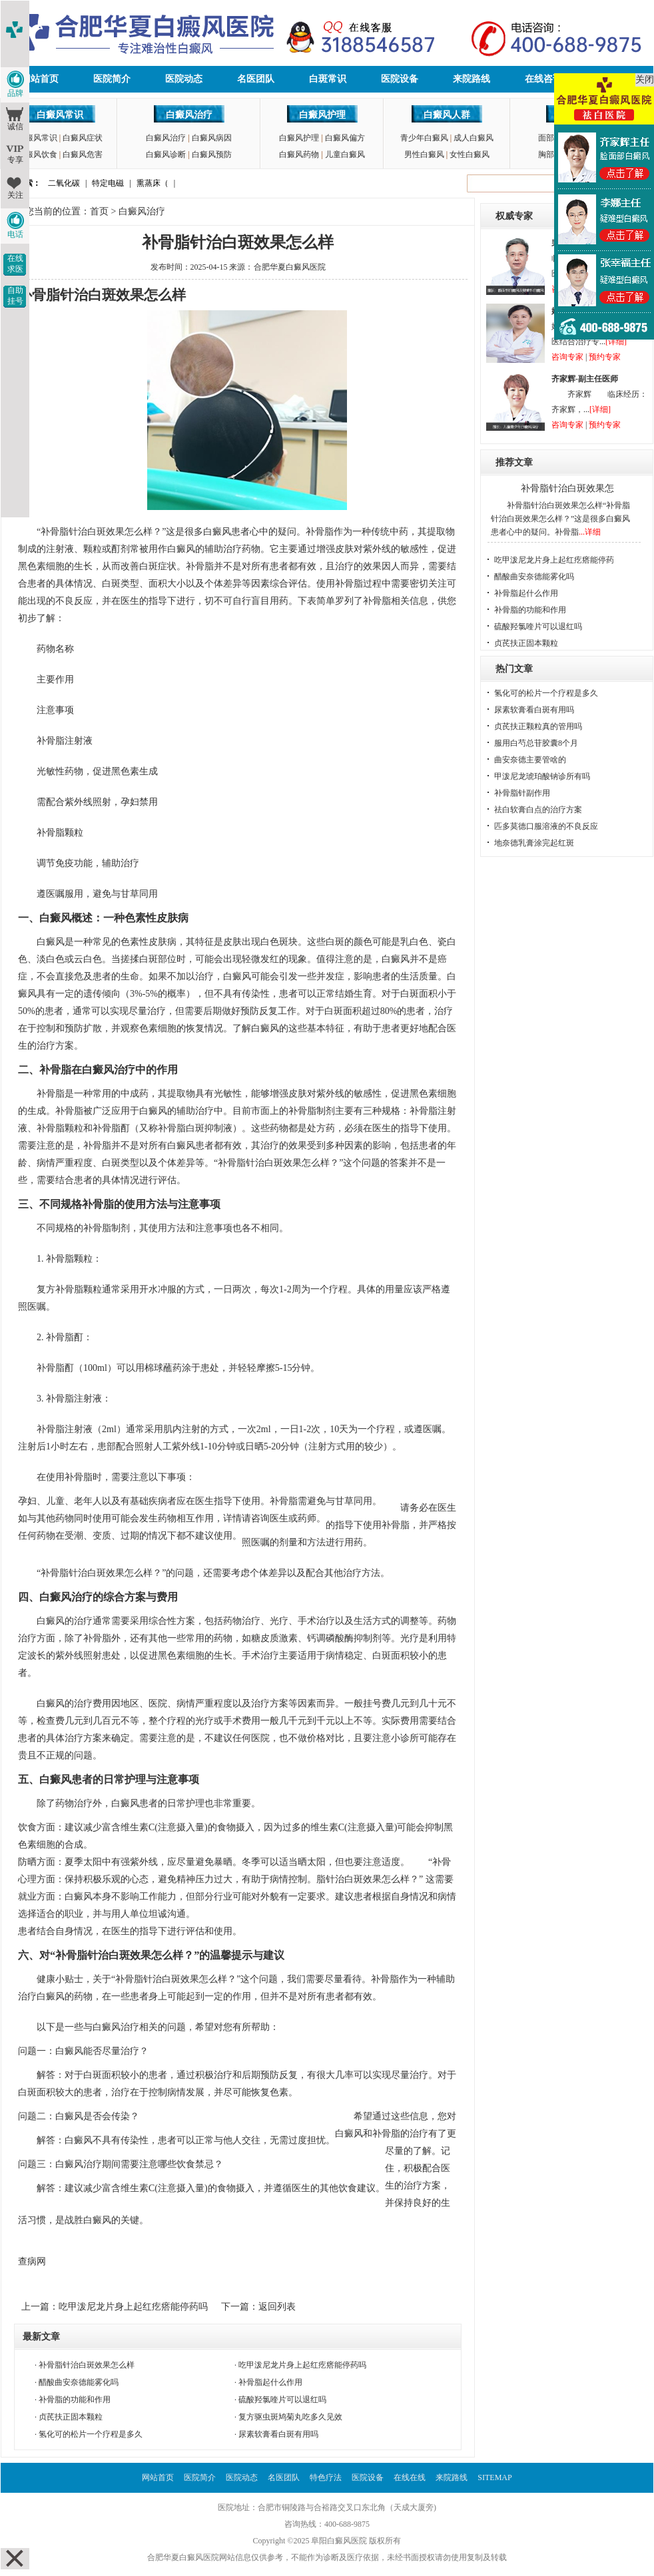 Image resolution: width=654 pixels, height=2576 pixels. Describe the element at coordinates (15, 264) in the screenshot. I see `在线求医` at that location.